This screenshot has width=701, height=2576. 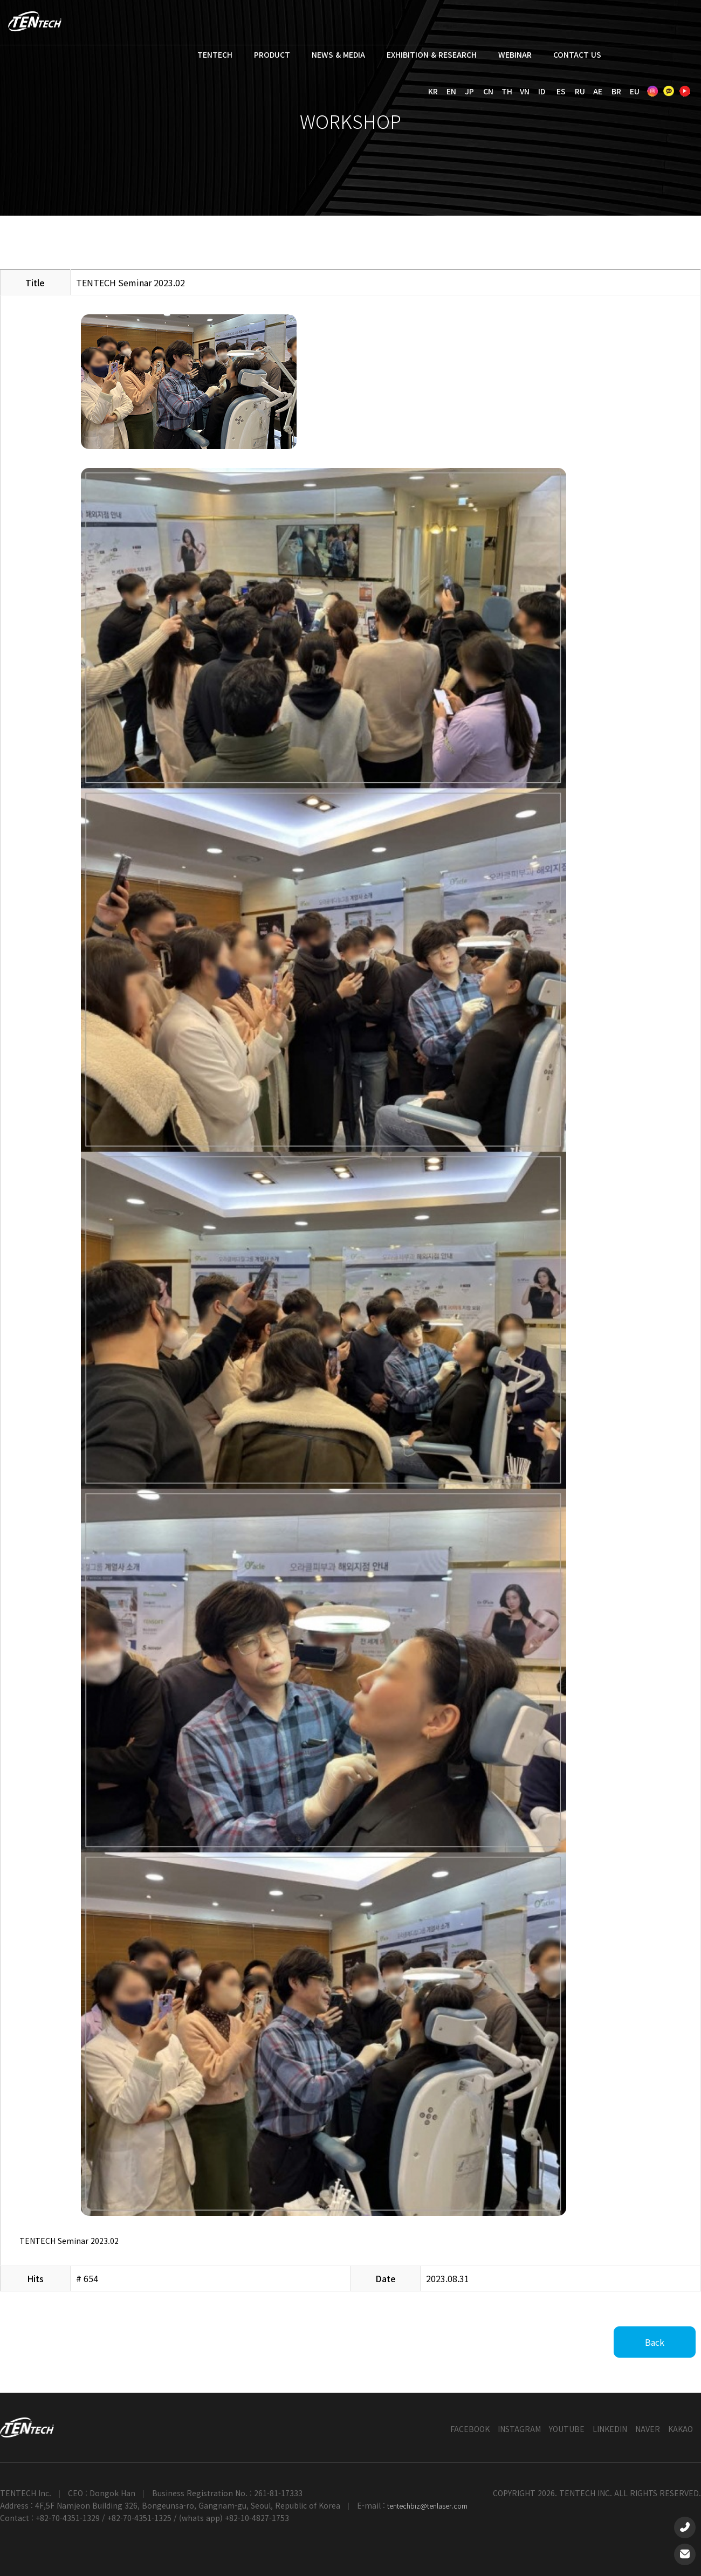 I want to click on ID, so click(x=541, y=91).